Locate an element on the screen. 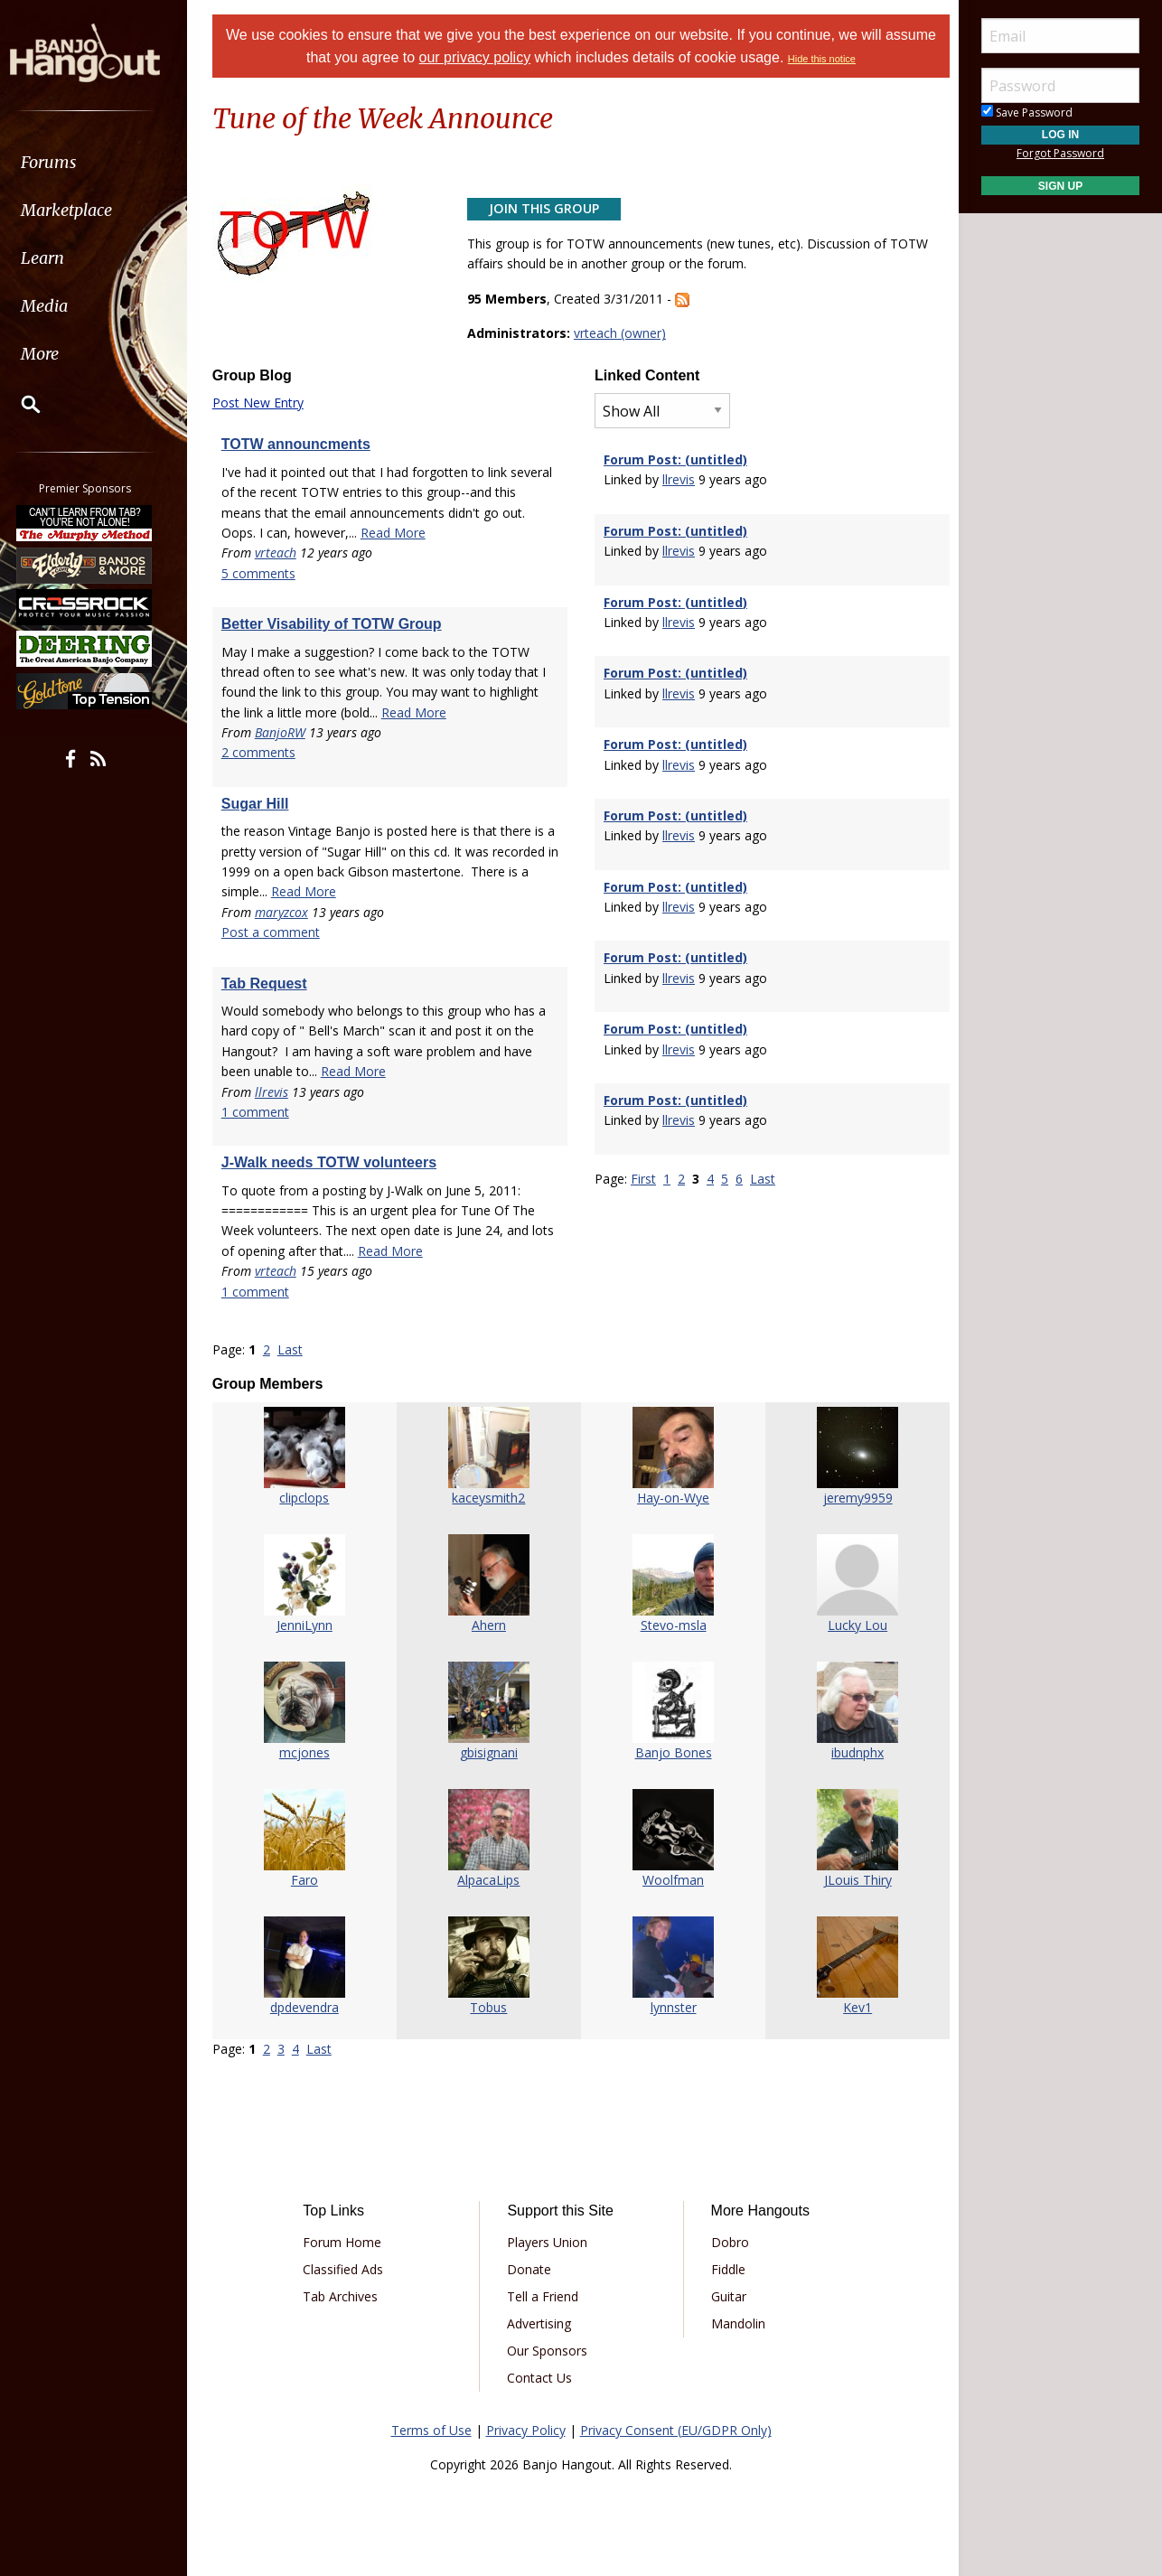 The width and height of the screenshot is (1162, 2576). Ahern is located at coordinates (490, 1625).